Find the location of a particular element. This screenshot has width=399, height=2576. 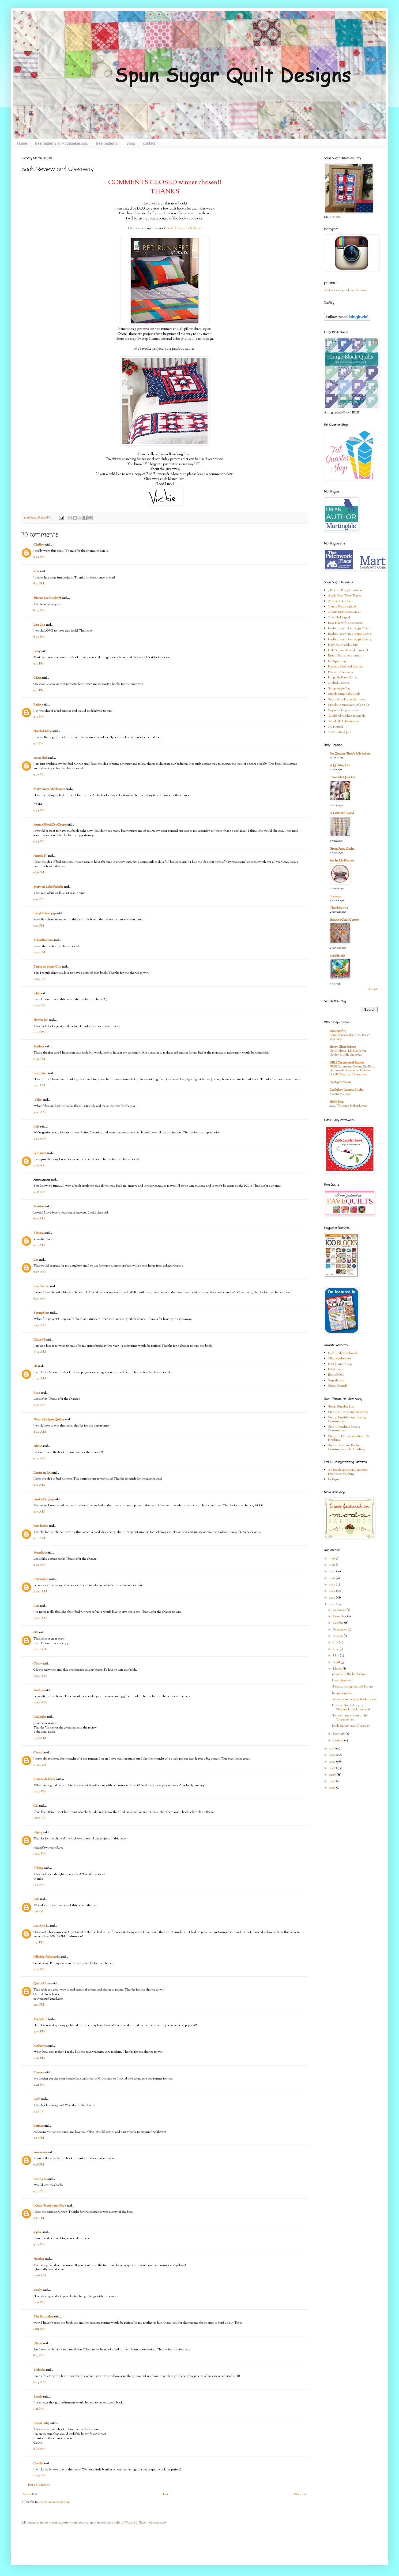

8:44 AM is located at coordinates (39, 1431).